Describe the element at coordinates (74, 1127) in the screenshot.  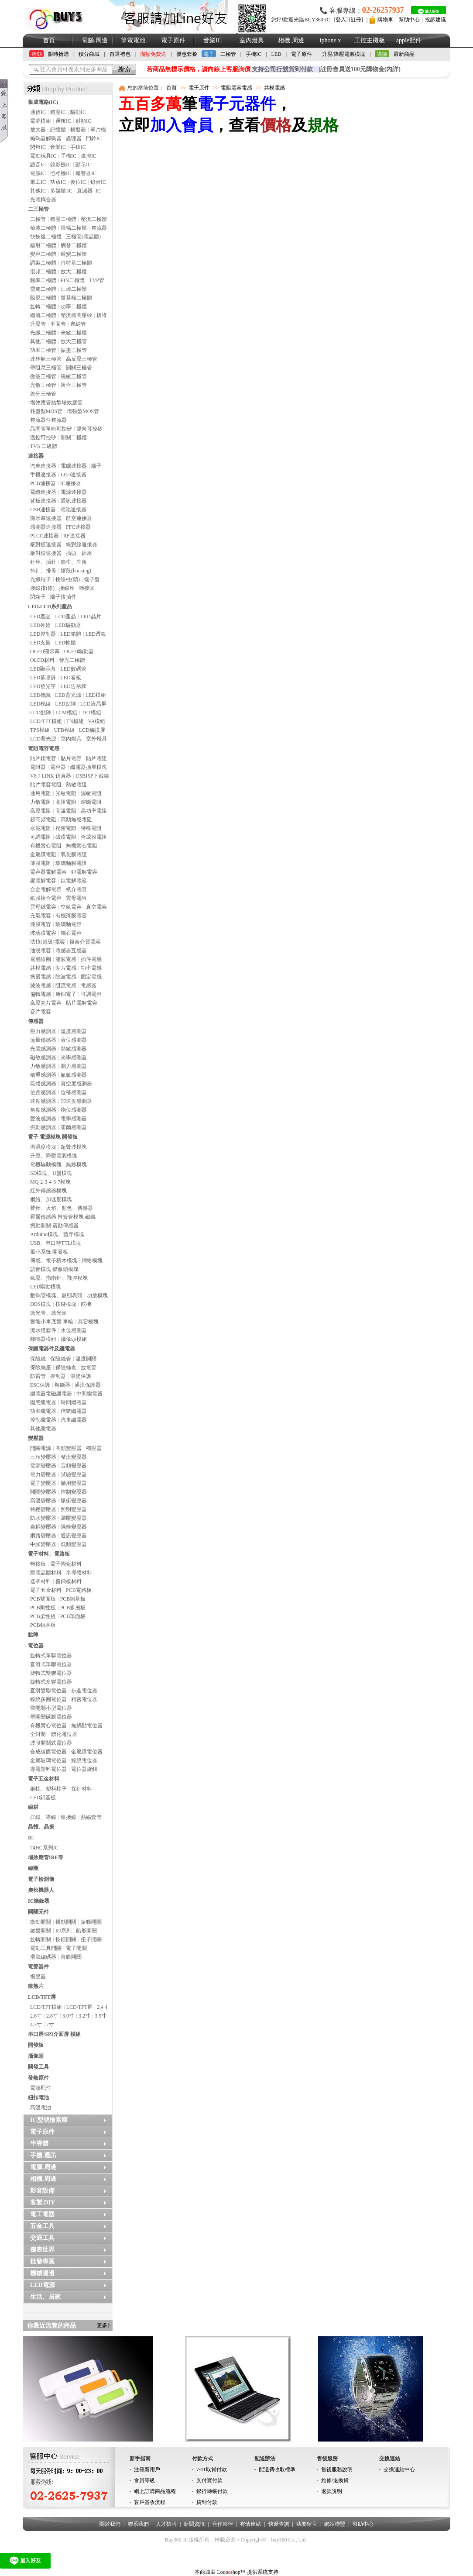
I see `霍爾感測器` at that location.